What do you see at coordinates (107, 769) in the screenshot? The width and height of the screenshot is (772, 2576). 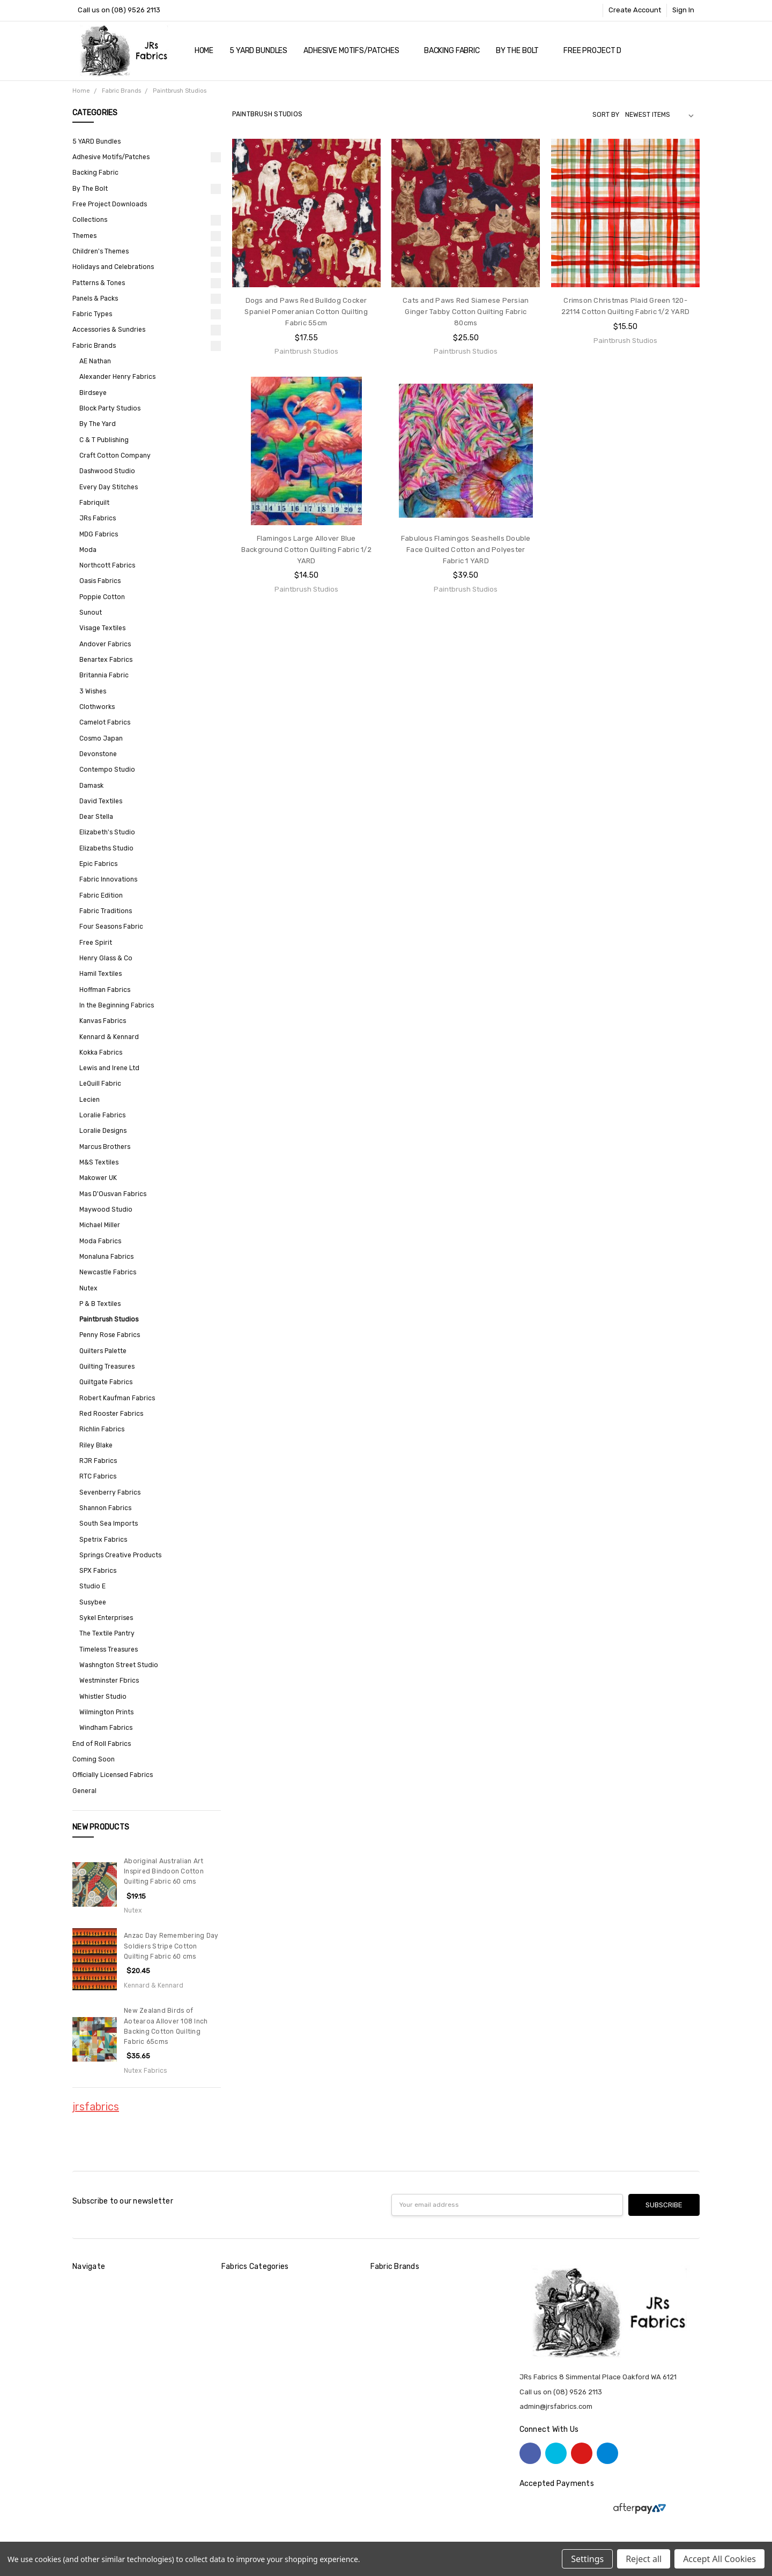 I see `Contempo Studio` at bounding box center [107, 769].